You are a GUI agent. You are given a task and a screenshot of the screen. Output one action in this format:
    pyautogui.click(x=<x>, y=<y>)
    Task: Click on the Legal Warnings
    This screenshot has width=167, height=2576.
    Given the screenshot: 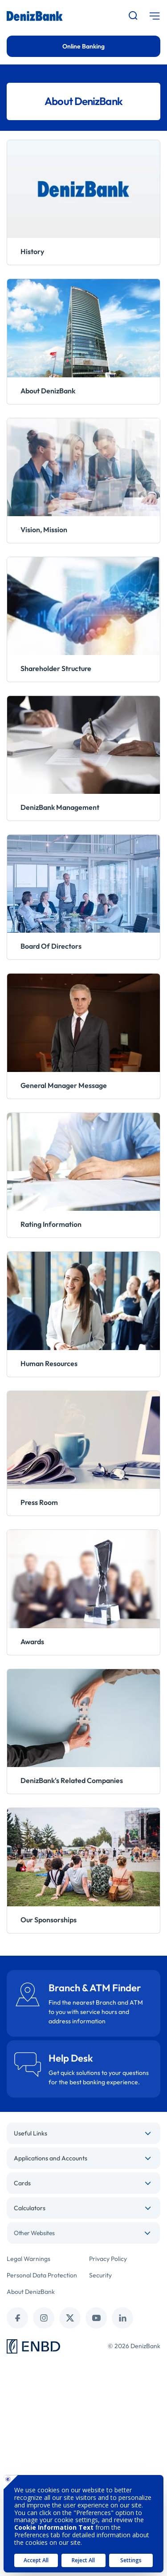 What is the action you would take?
    pyautogui.click(x=28, y=2259)
    